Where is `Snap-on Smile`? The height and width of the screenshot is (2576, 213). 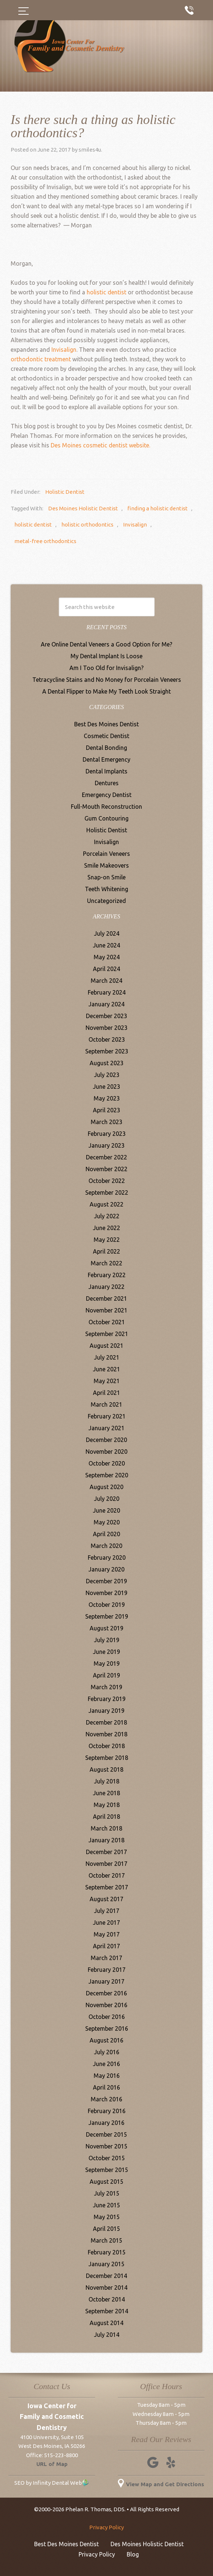 Snap-on Smile is located at coordinates (106, 877).